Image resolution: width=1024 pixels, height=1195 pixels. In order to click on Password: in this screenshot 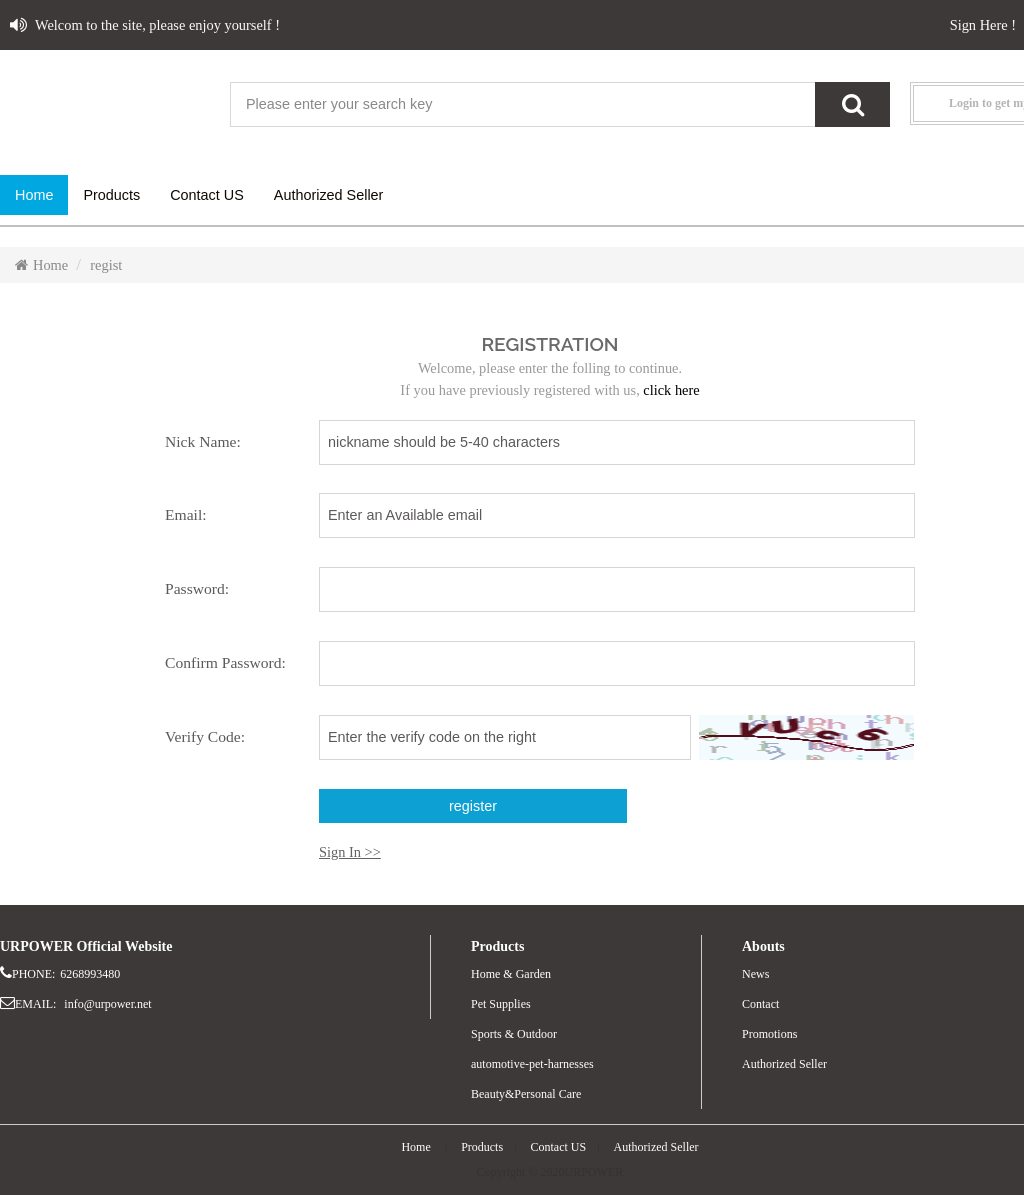, I will do `click(197, 588)`.